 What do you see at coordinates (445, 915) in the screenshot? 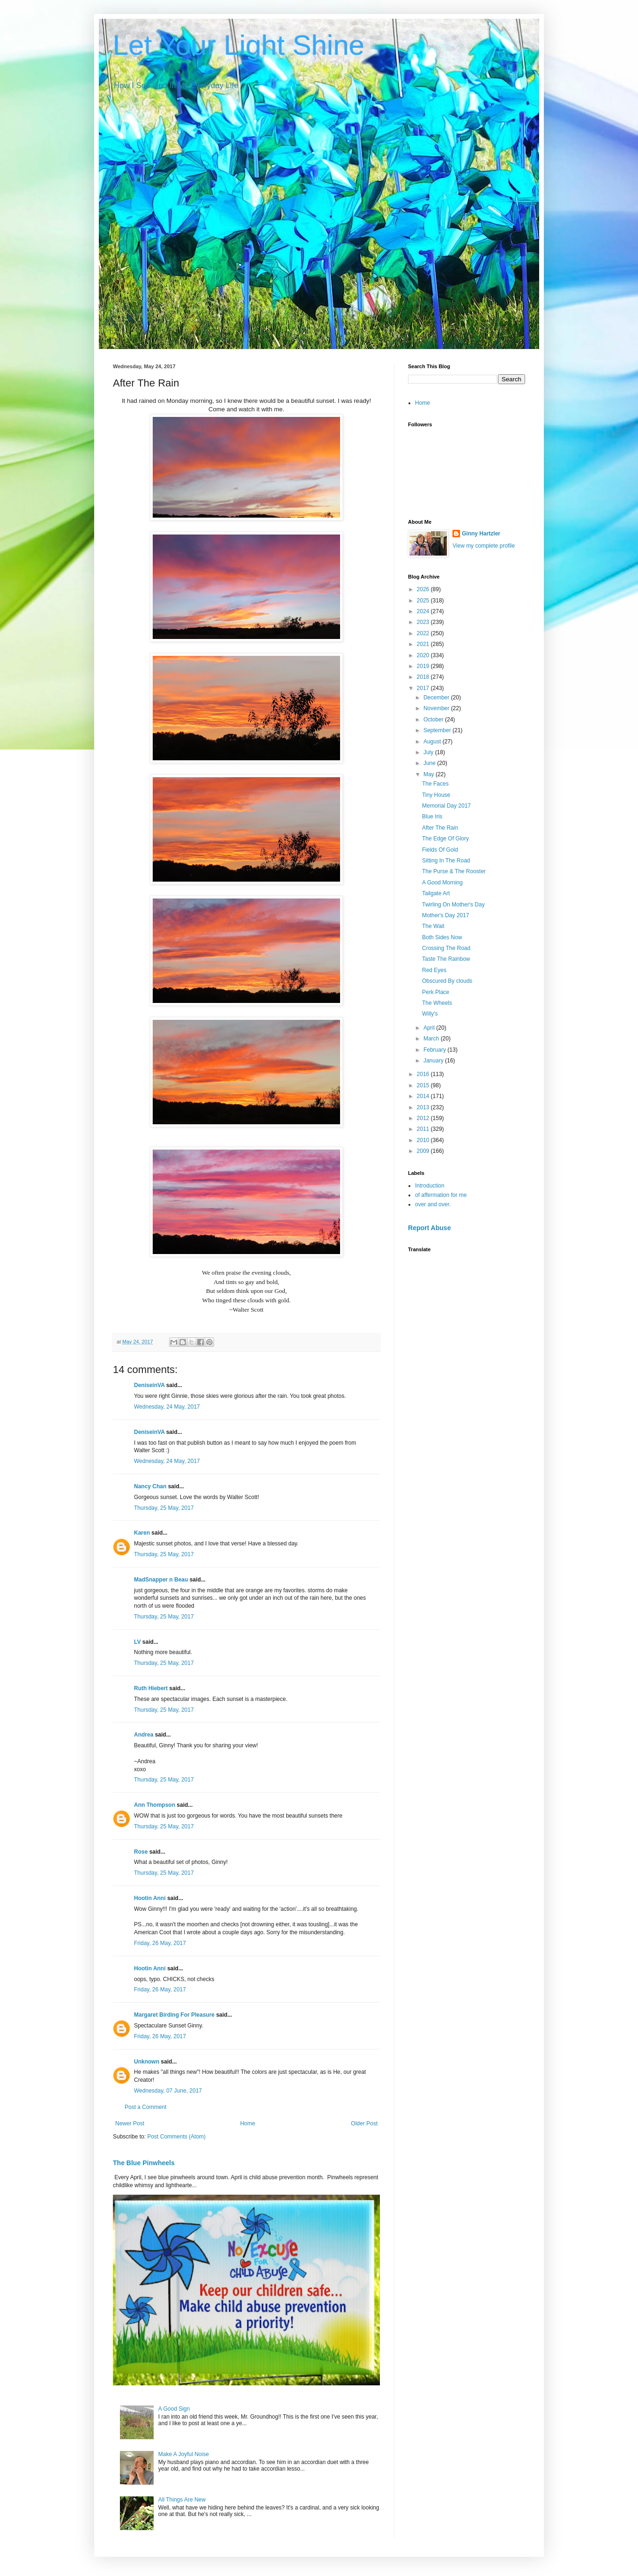
I see `Mother's Day 2017` at bounding box center [445, 915].